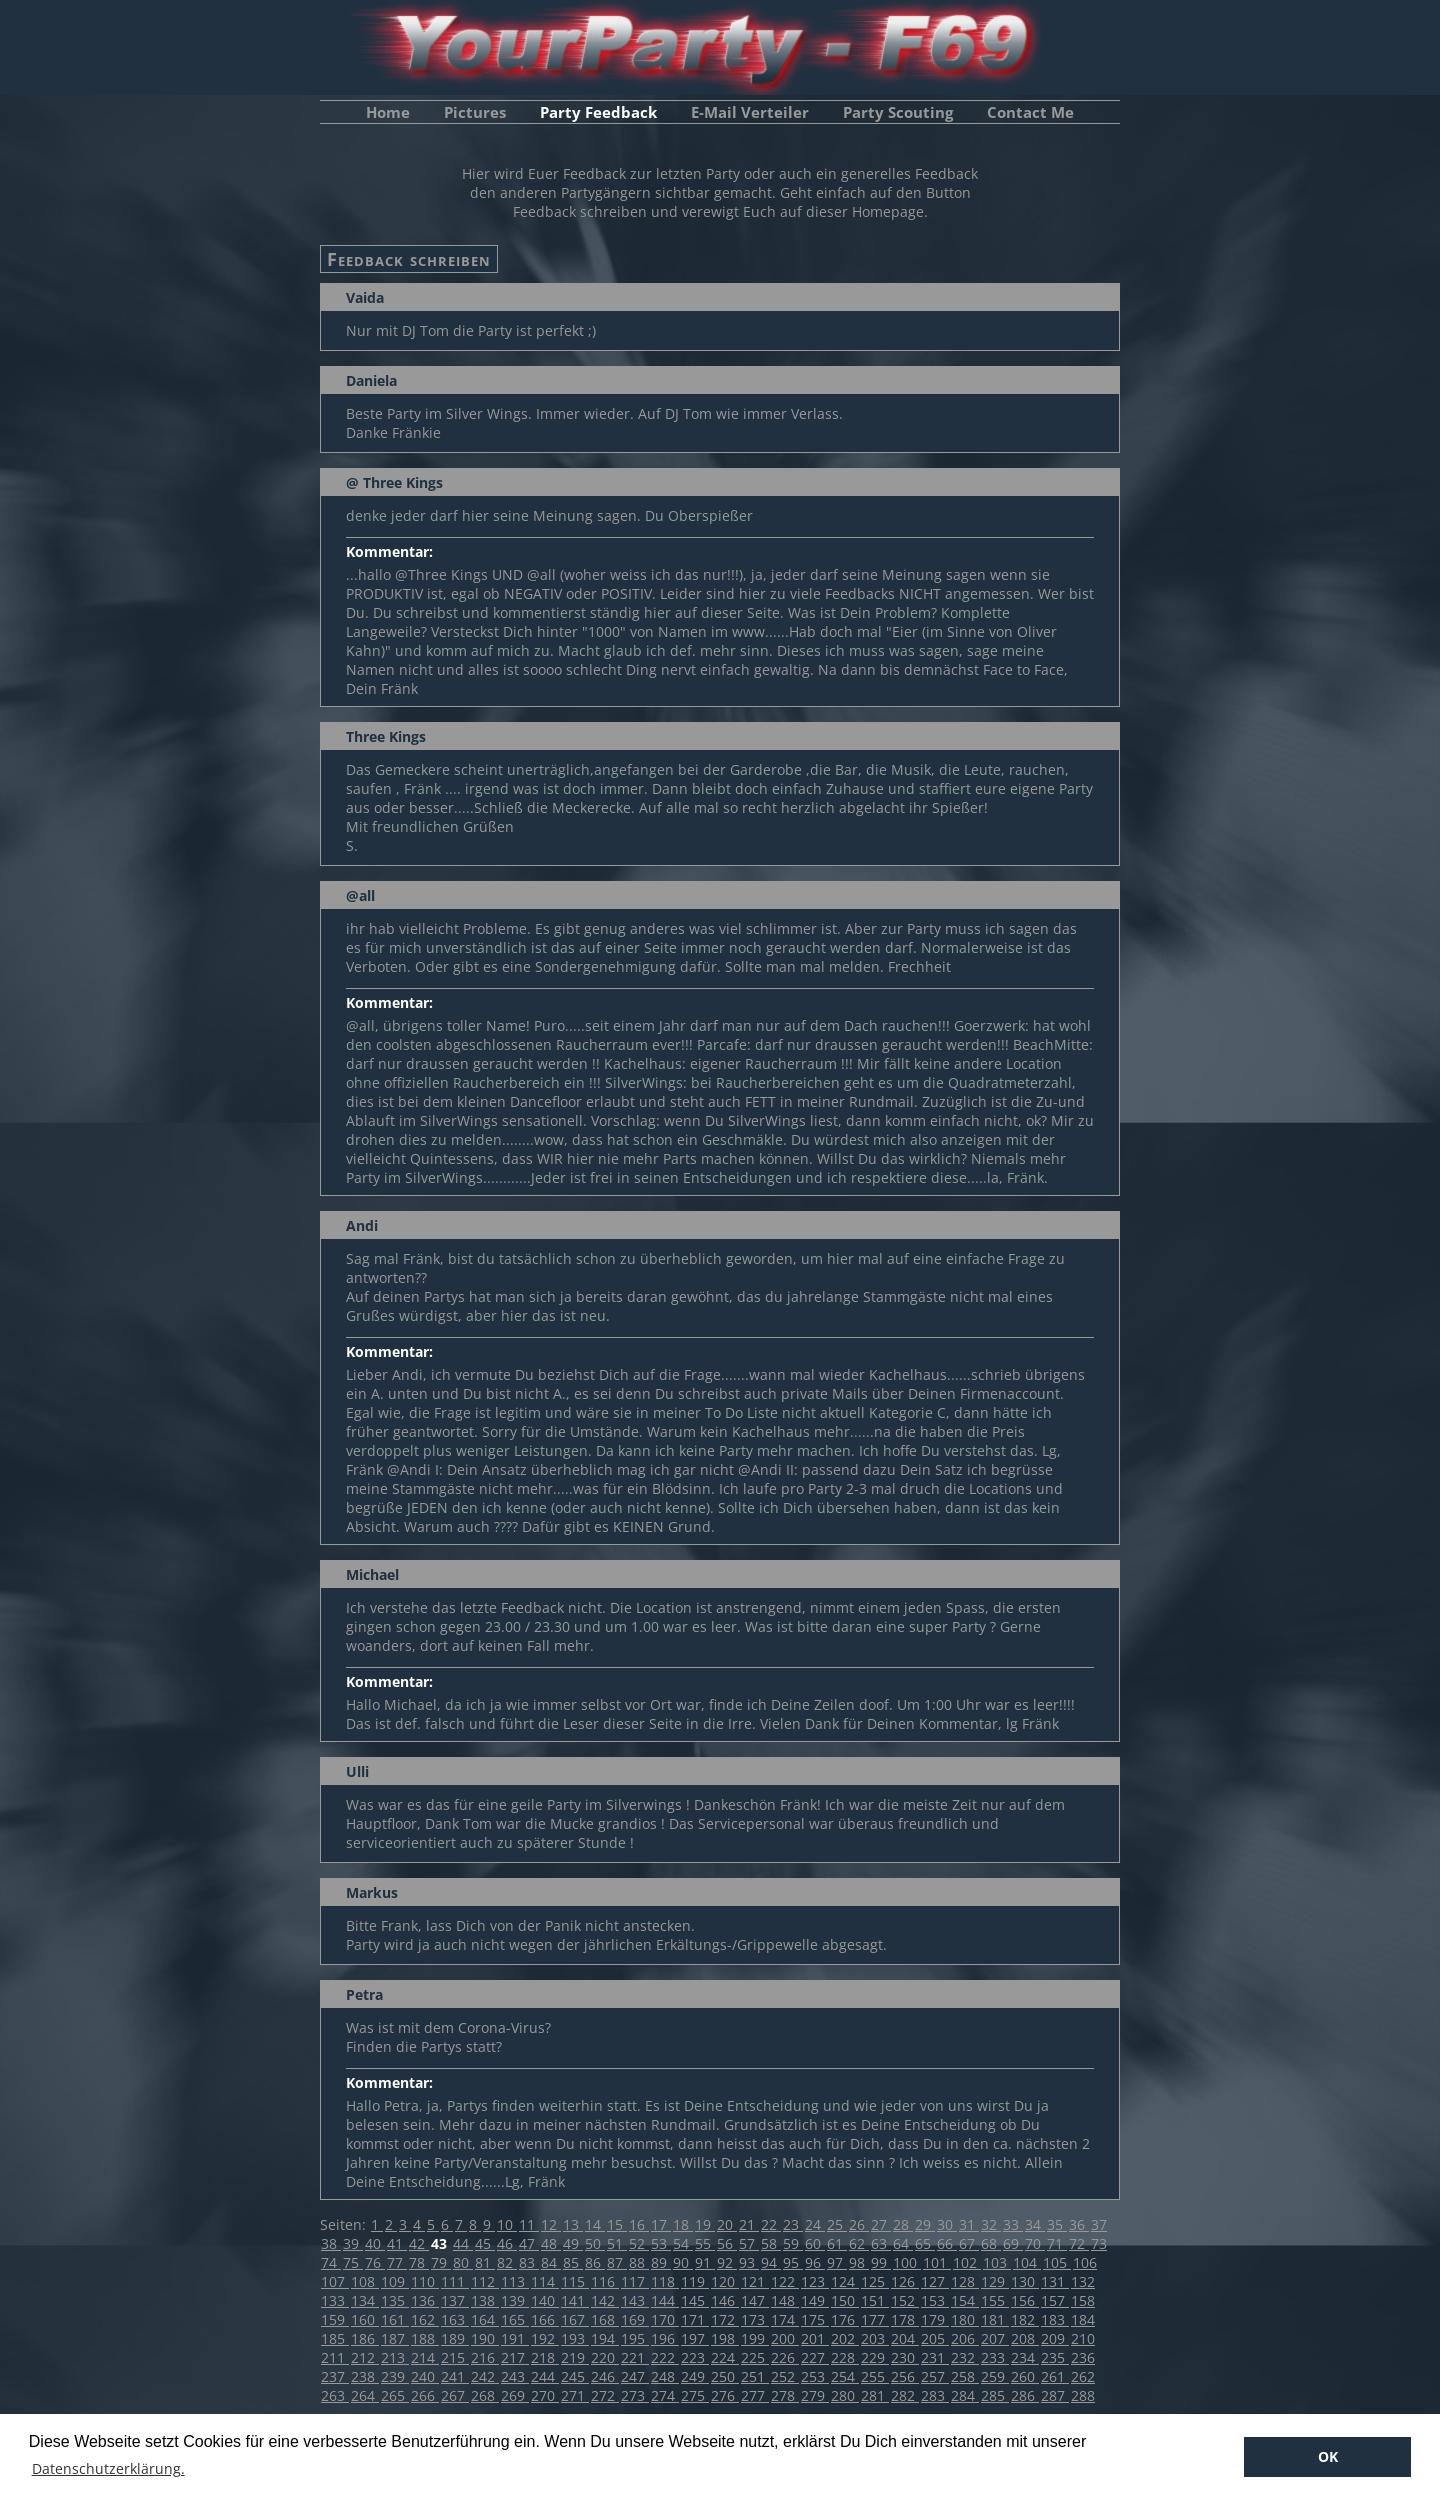 This screenshot has width=1440, height=2500. Describe the element at coordinates (967, 2262) in the screenshot. I see `102` at that location.